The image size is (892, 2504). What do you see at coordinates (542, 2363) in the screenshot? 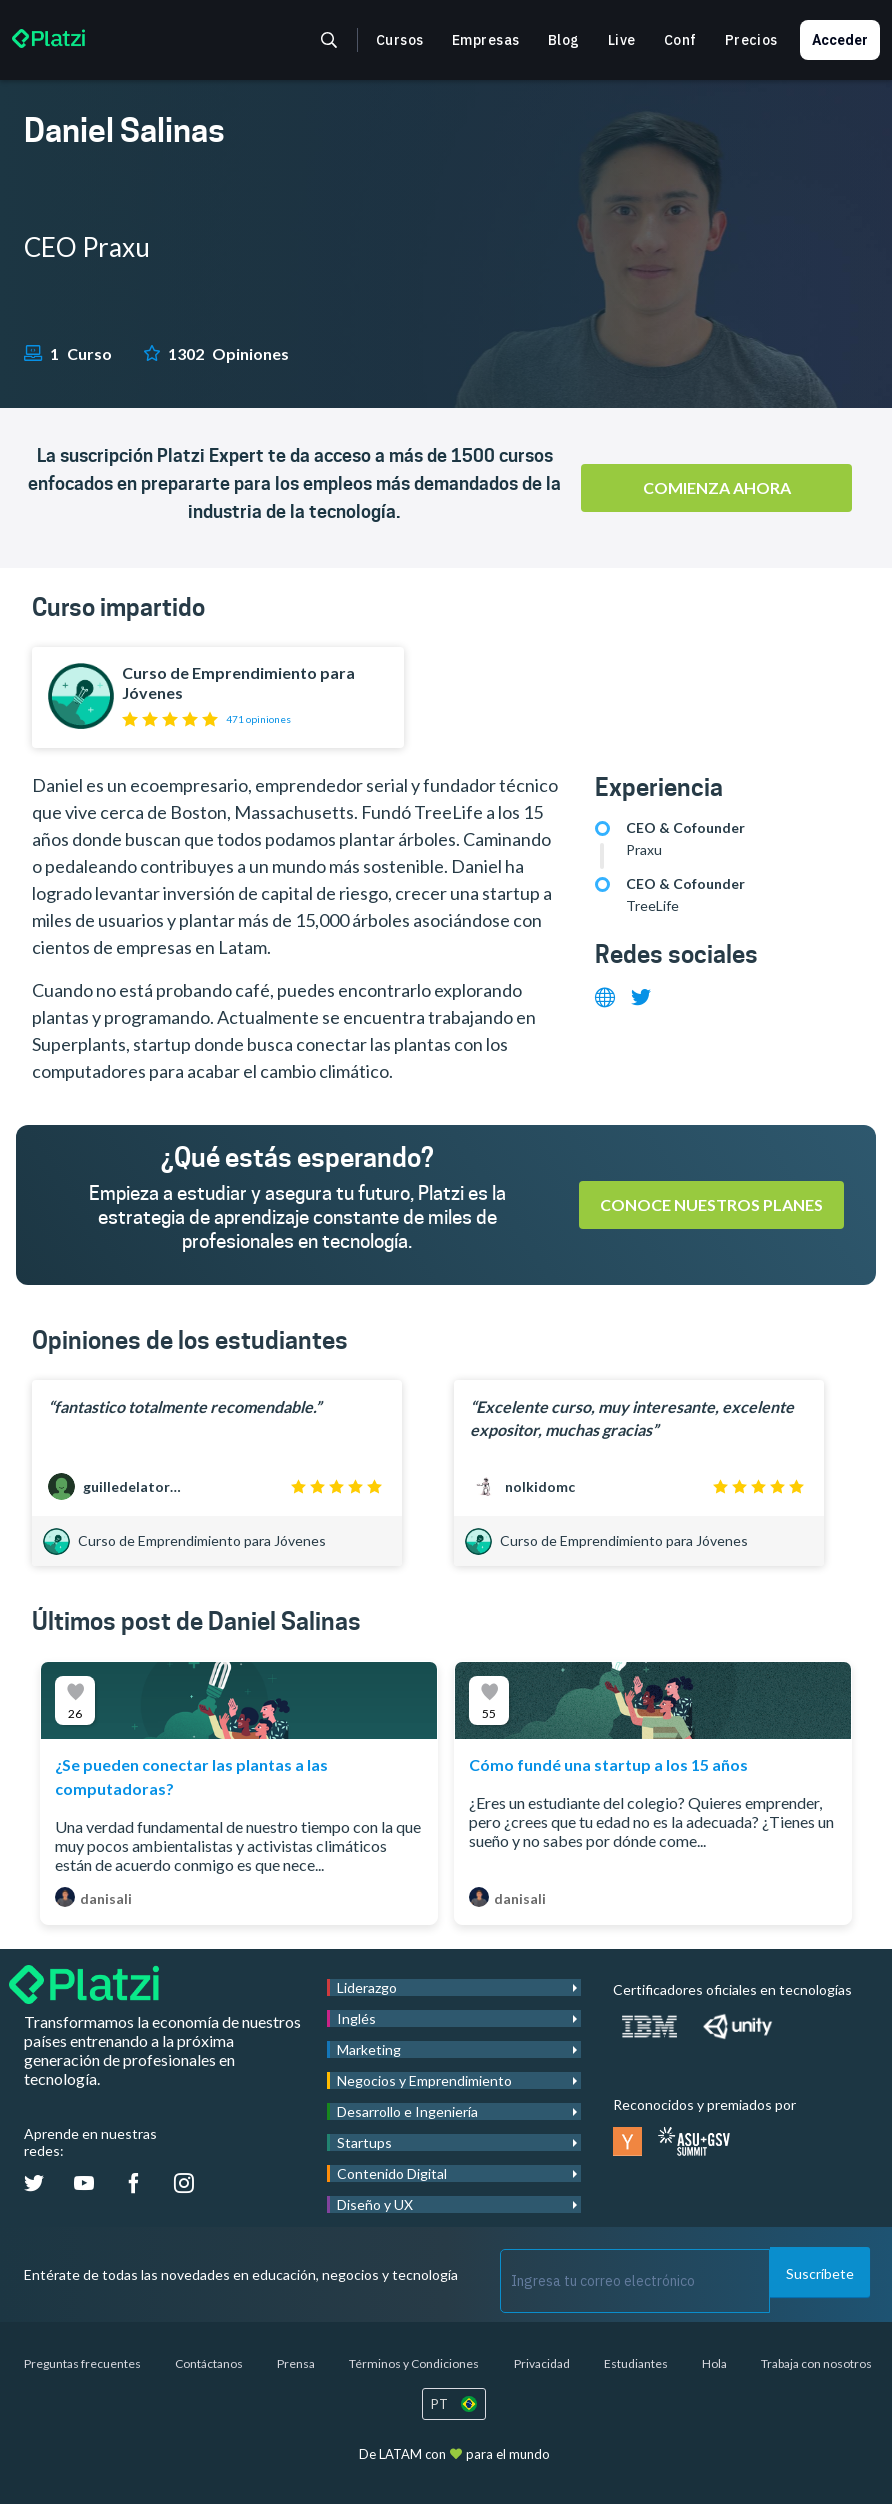
I see `Privacidad` at bounding box center [542, 2363].